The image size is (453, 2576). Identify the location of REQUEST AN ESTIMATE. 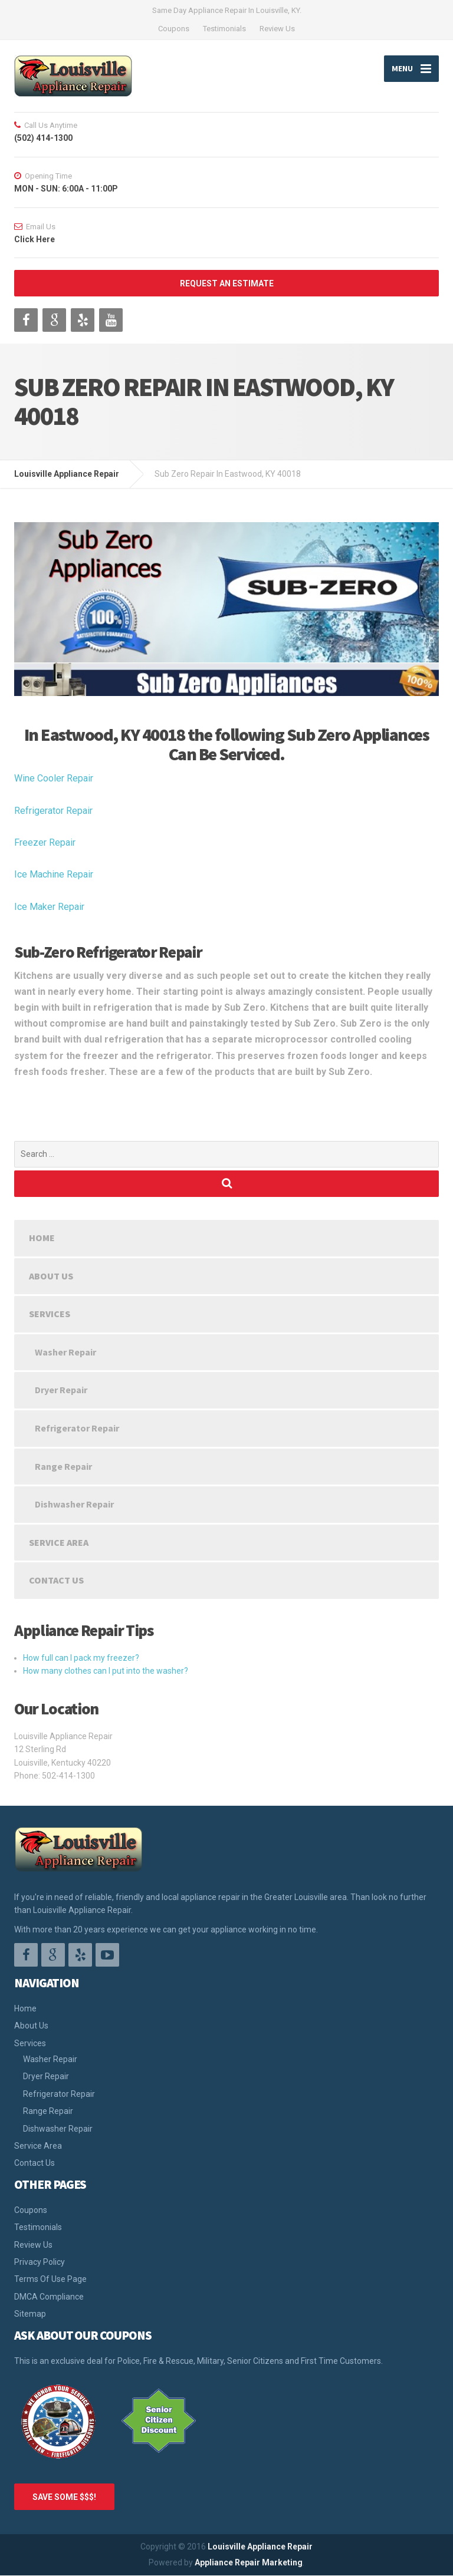
(227, 283).